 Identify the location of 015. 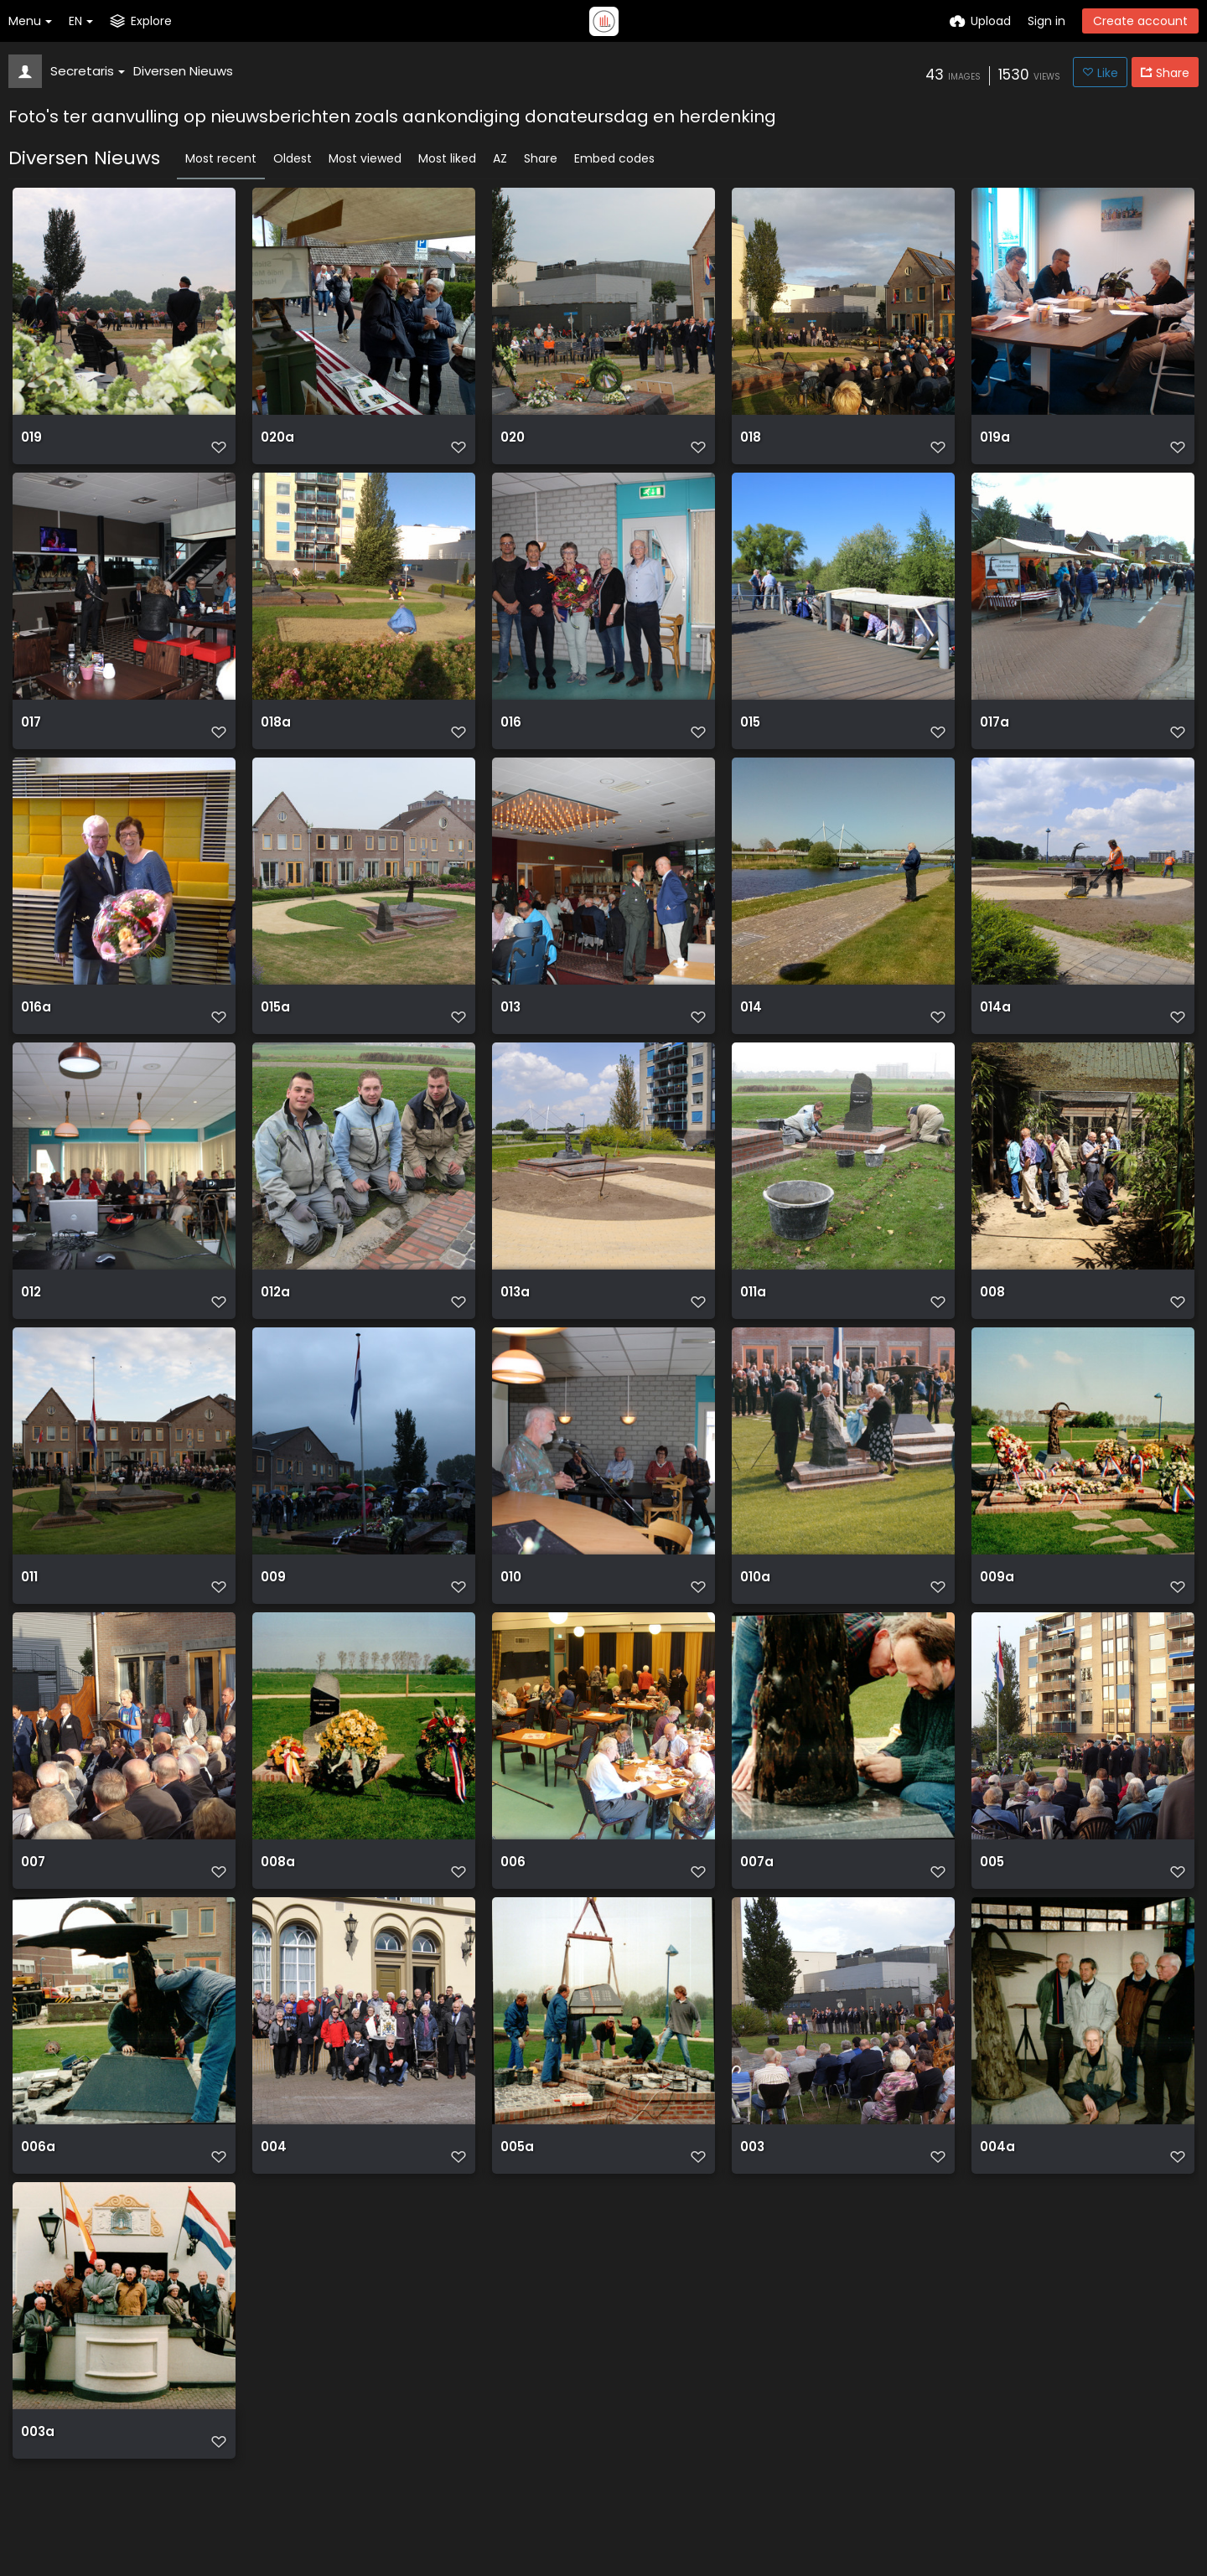
(750, 734).